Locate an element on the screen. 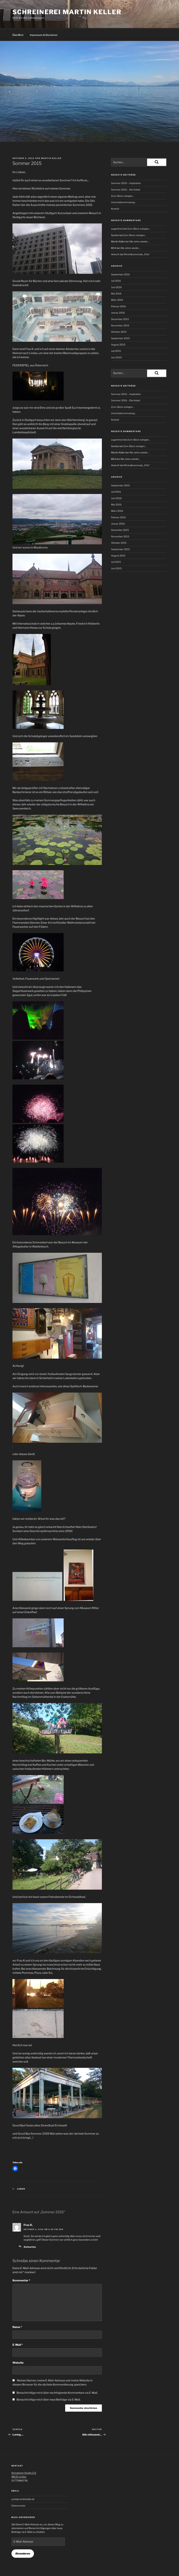  Konträr is located at coordinates (115, 195).